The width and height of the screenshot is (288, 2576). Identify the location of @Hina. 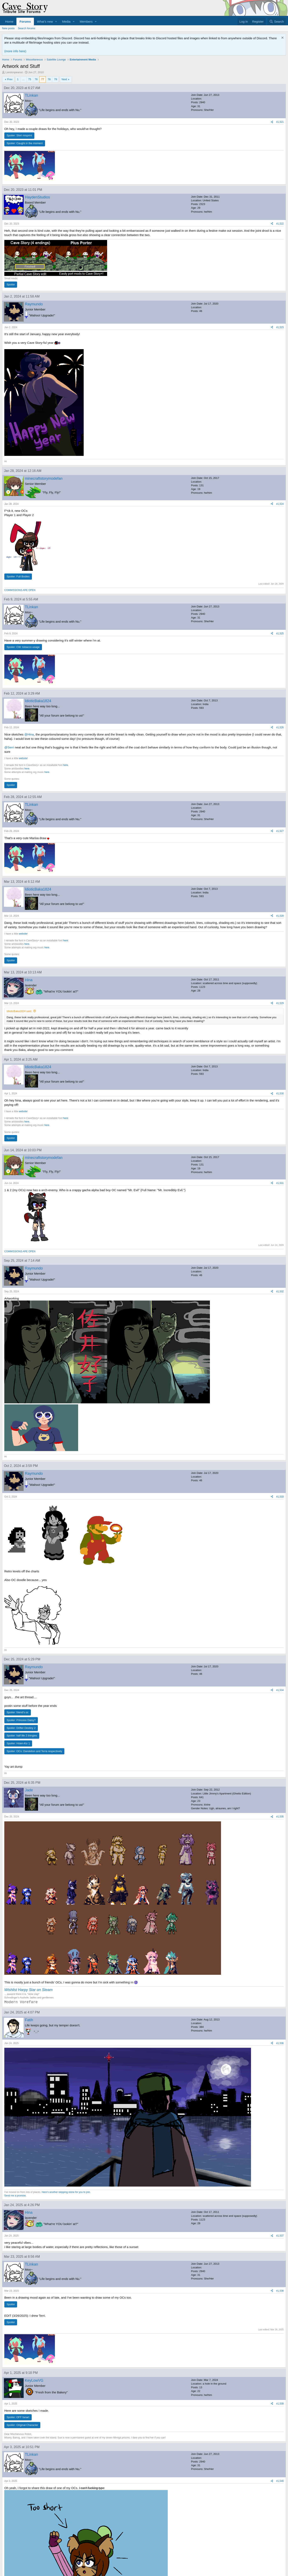
(29, 734).